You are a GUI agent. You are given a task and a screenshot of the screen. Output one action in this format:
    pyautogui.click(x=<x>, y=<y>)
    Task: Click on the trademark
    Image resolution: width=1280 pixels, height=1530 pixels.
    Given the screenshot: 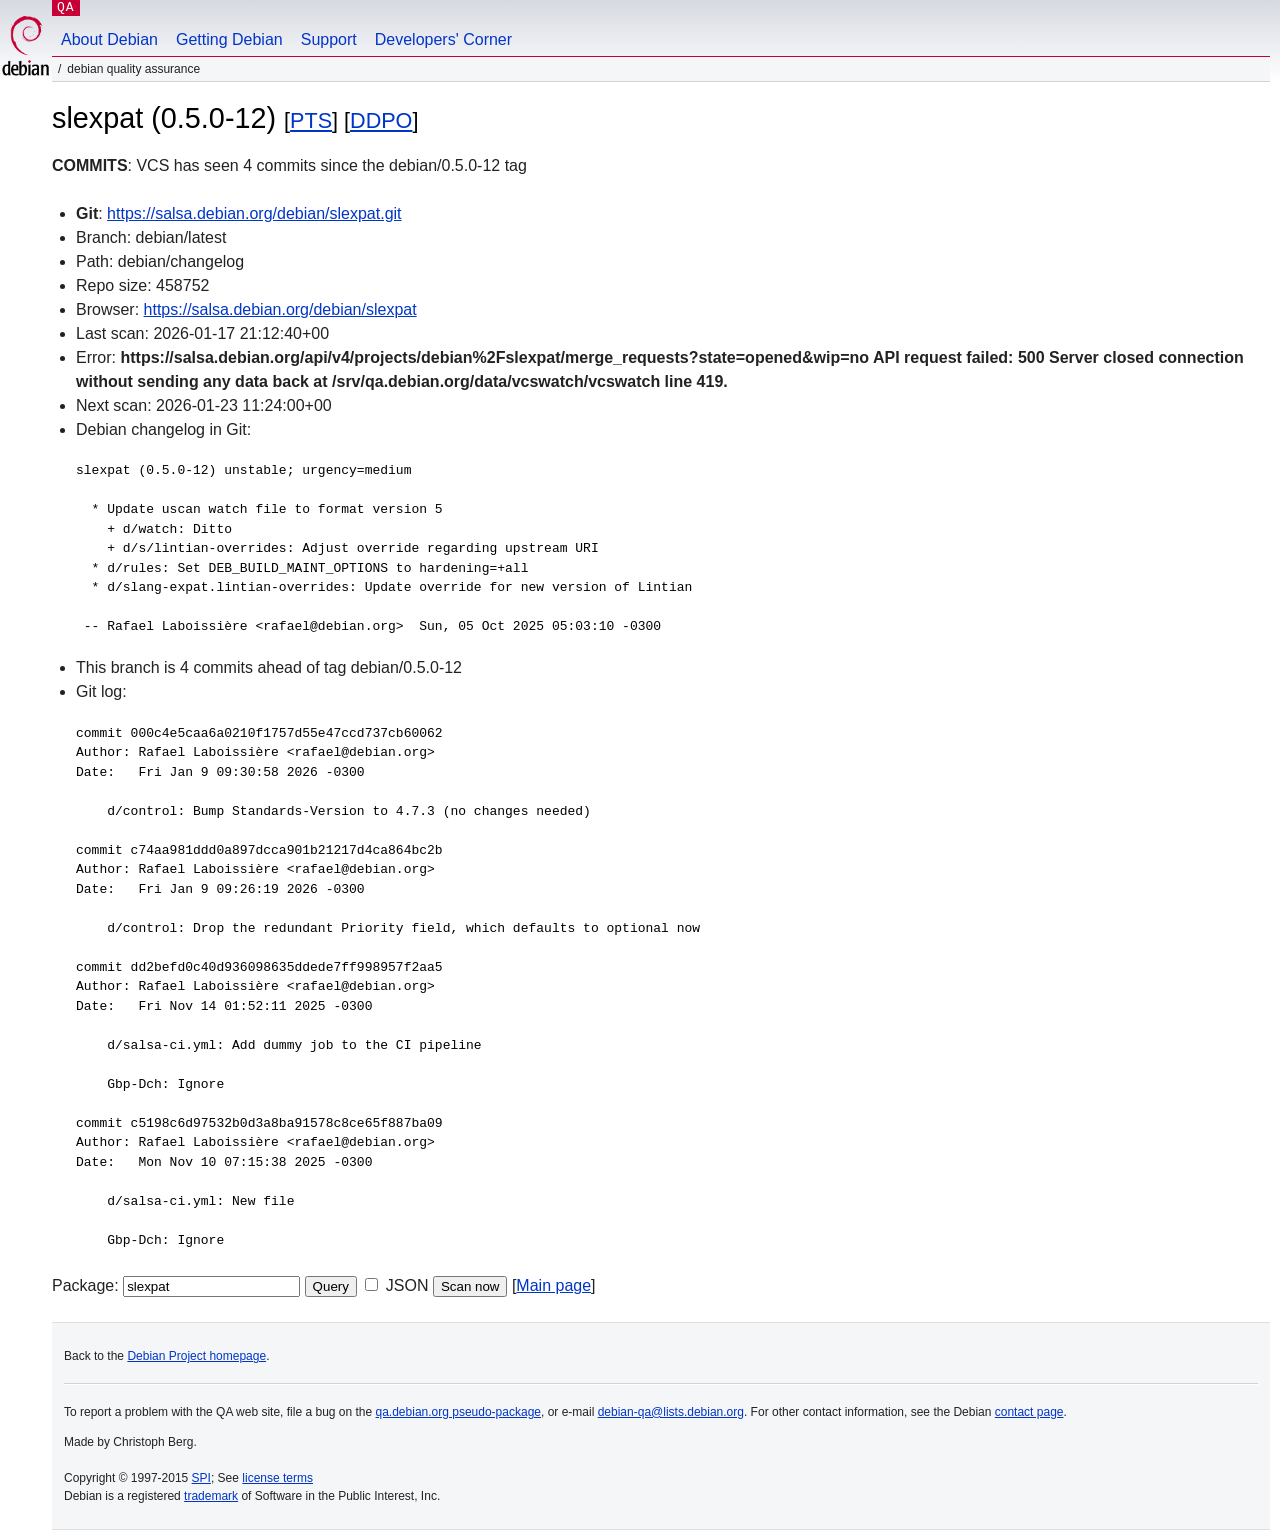 What is the action you would take?
    pyautogui.click(x=211, y=1496)
    